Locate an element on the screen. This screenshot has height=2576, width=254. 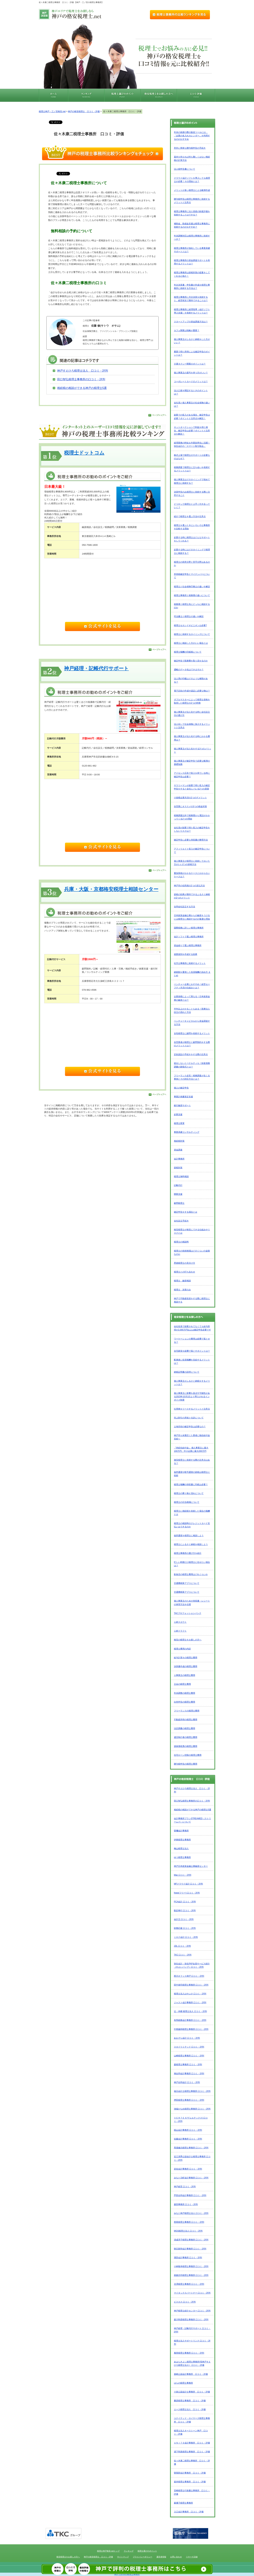
税理士に相談した方がいい場合とは is located at coordinates (191, 643).